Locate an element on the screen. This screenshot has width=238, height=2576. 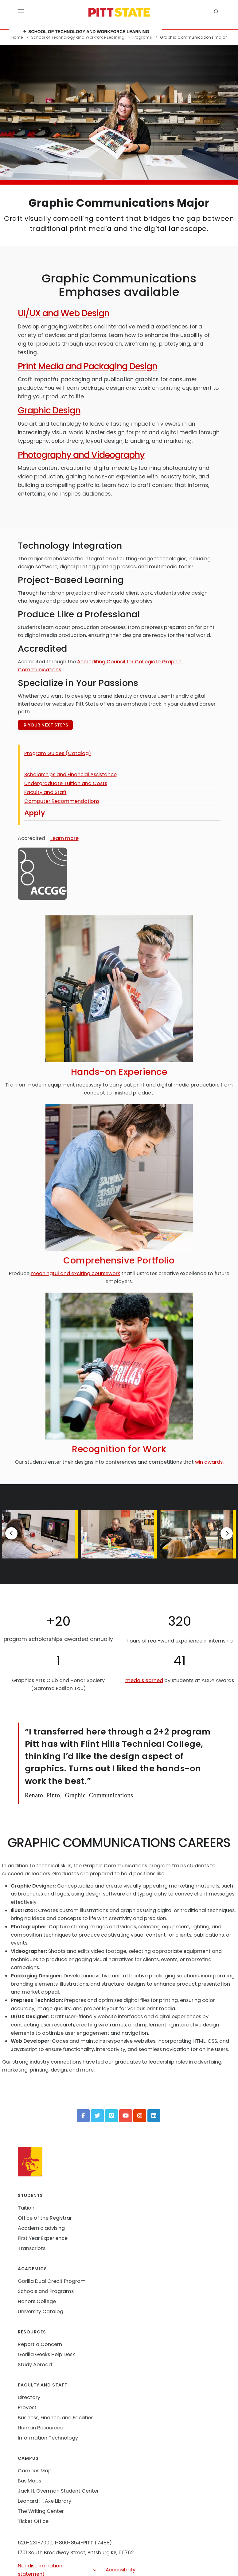
Business, Finance, and Facilities is located at coordinates (55, 2417).